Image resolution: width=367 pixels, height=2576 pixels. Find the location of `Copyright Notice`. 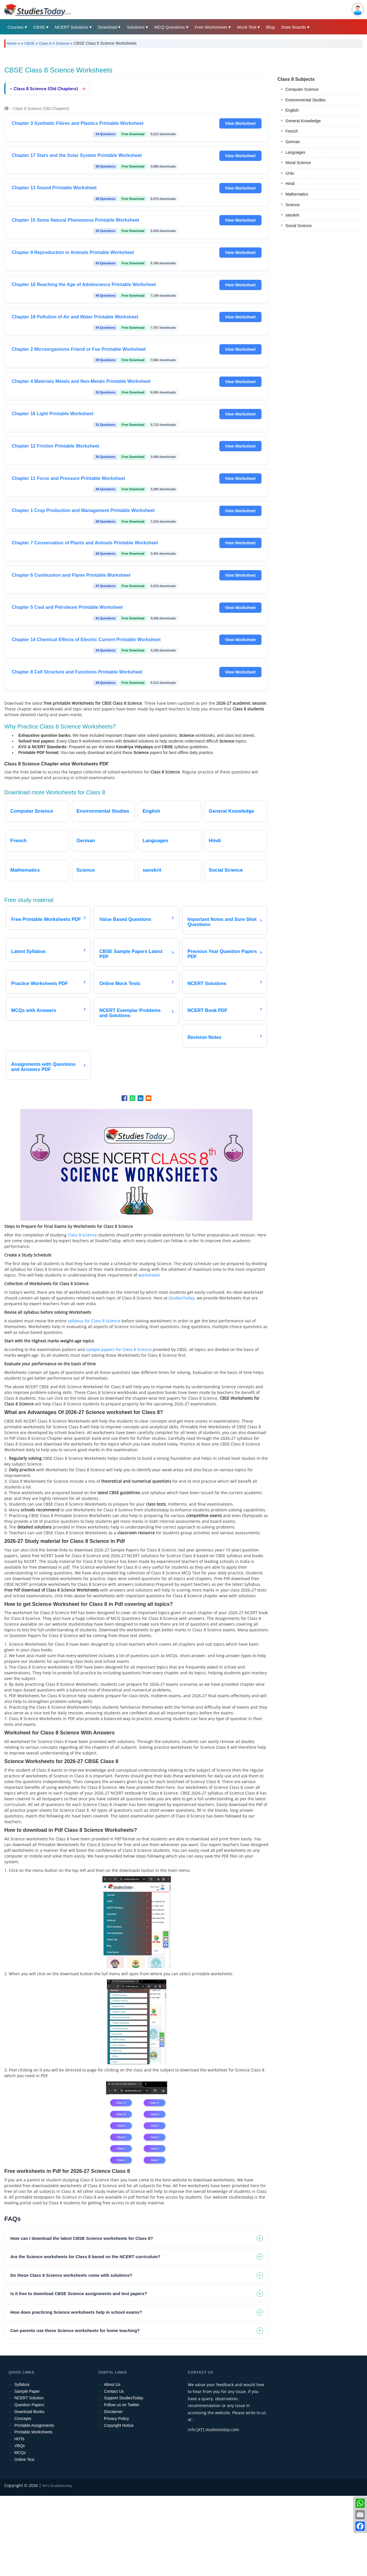

Copyright Notice is located at coordinates (119, 2505).